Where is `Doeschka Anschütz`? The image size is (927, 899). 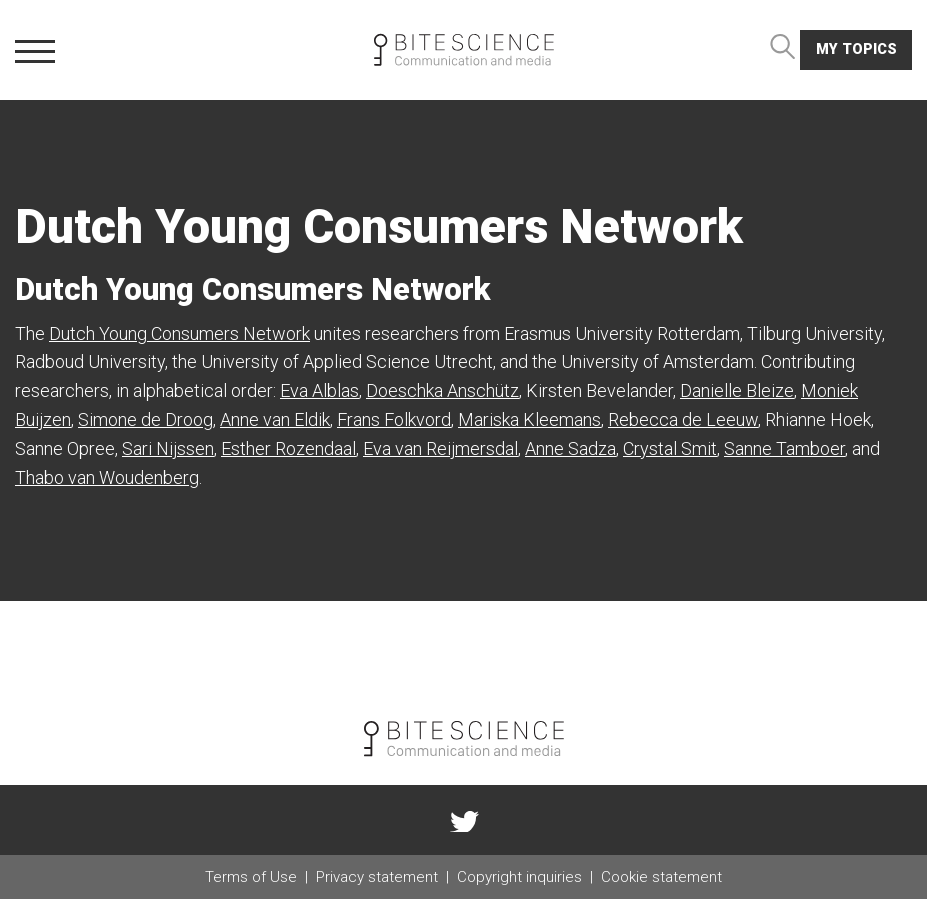 Doeschka Anschütz is located at coordinates (442, 390).